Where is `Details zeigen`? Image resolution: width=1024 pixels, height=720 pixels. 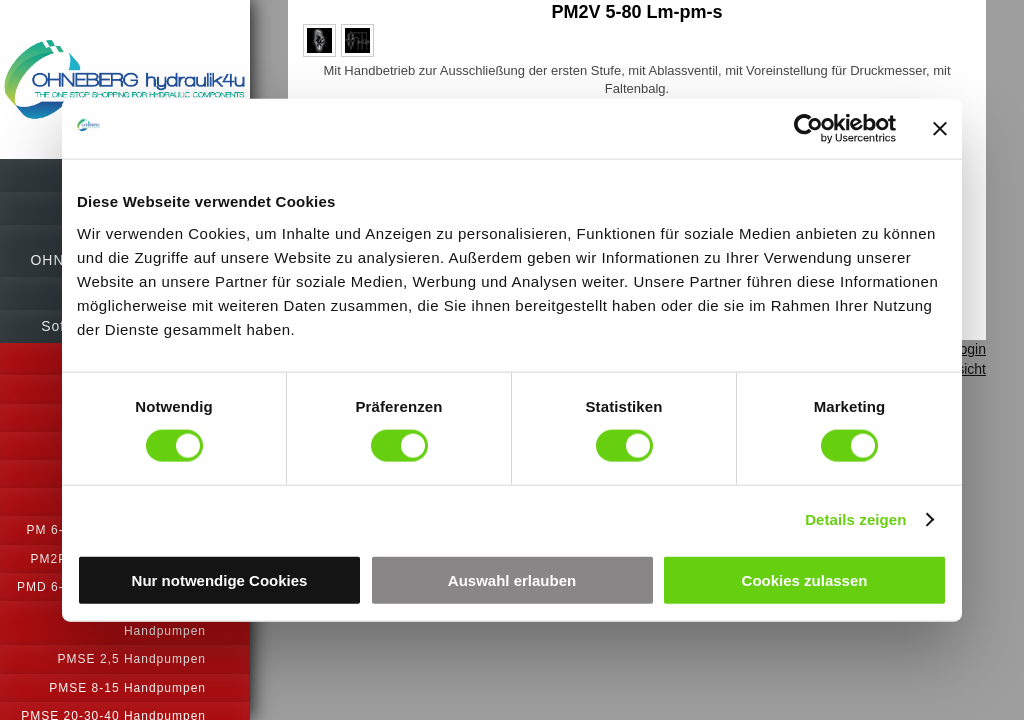 Details zeigen is located at coordinates (855, 519).